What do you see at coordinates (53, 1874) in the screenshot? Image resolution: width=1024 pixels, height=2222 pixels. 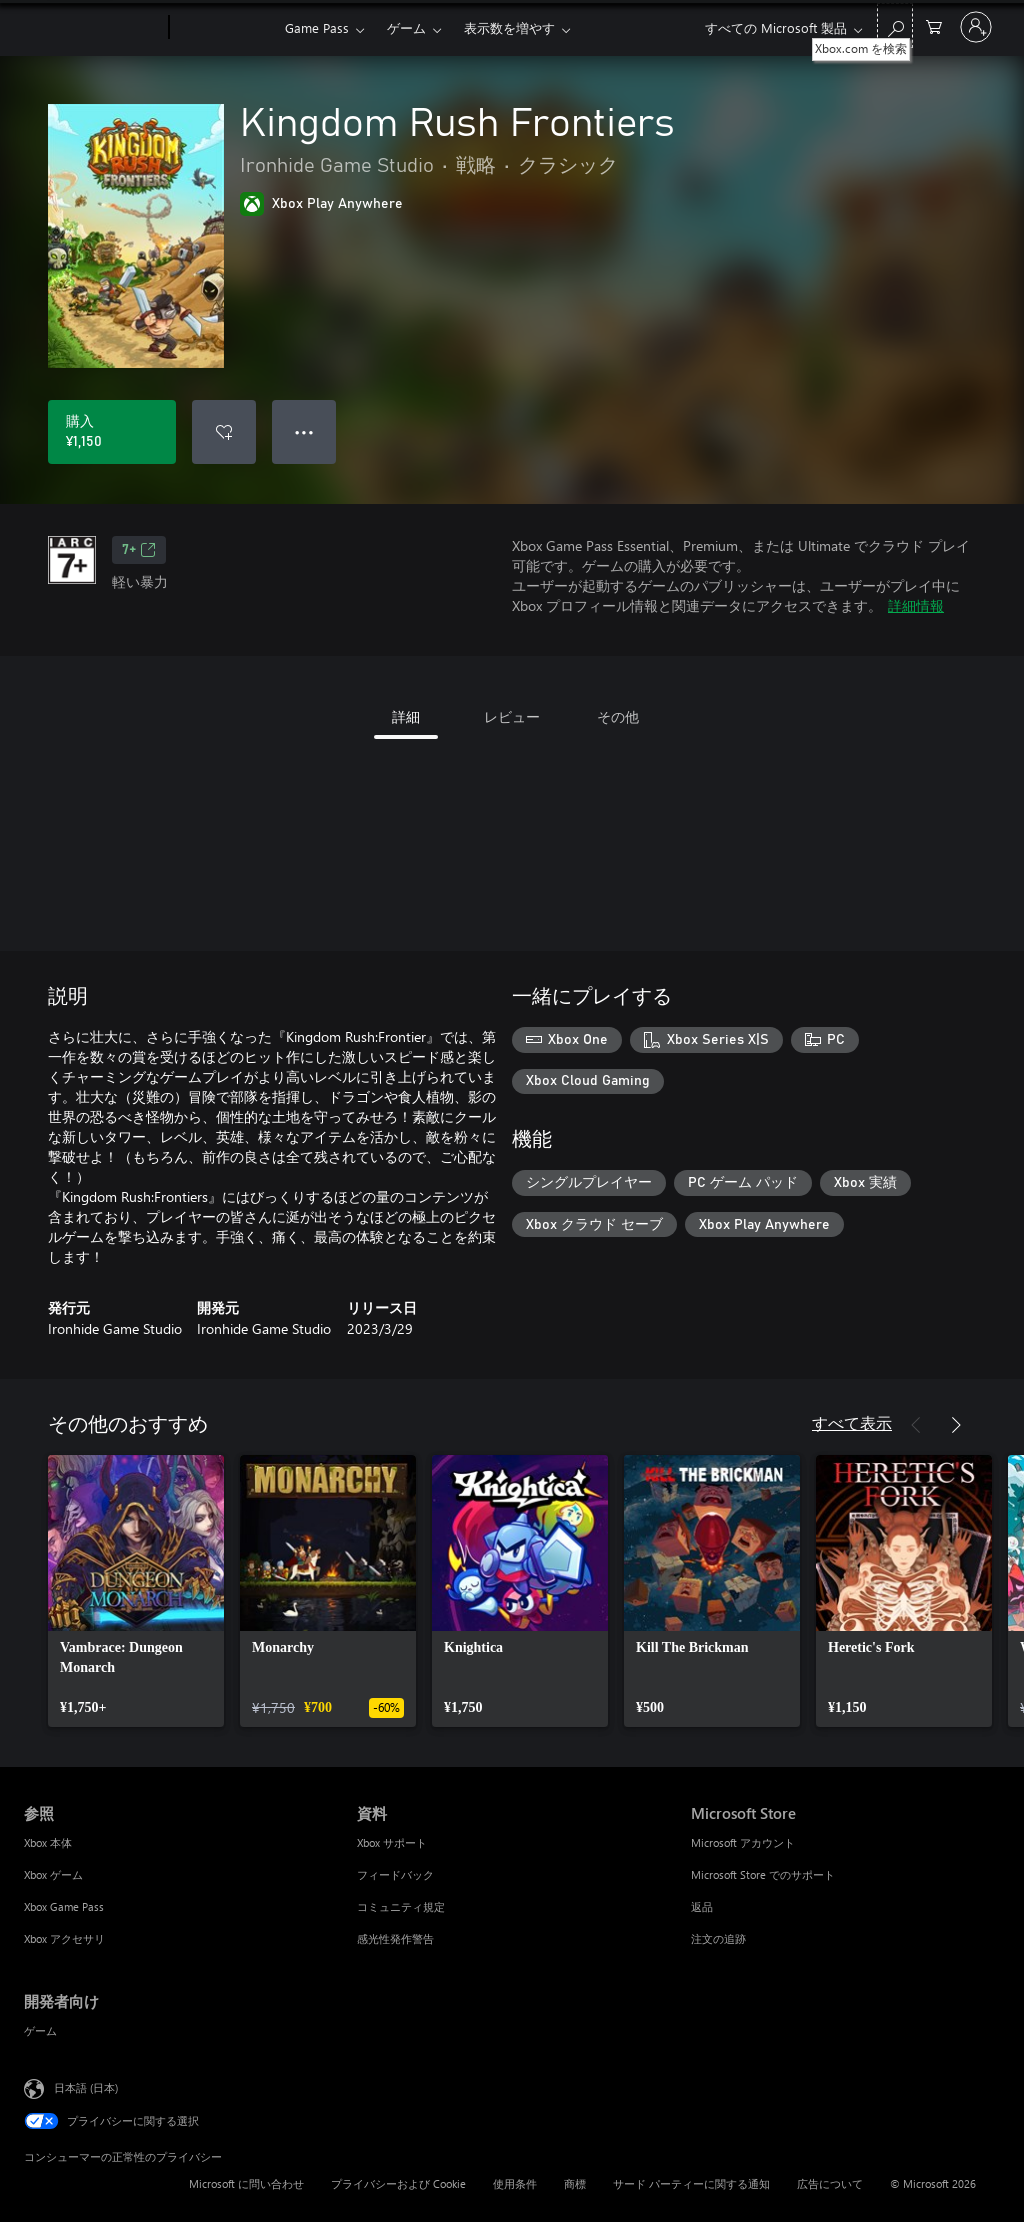 I see `Xbox ゲーム [Xbox ゲーム 参照]` at bounding box center [53, 1874].